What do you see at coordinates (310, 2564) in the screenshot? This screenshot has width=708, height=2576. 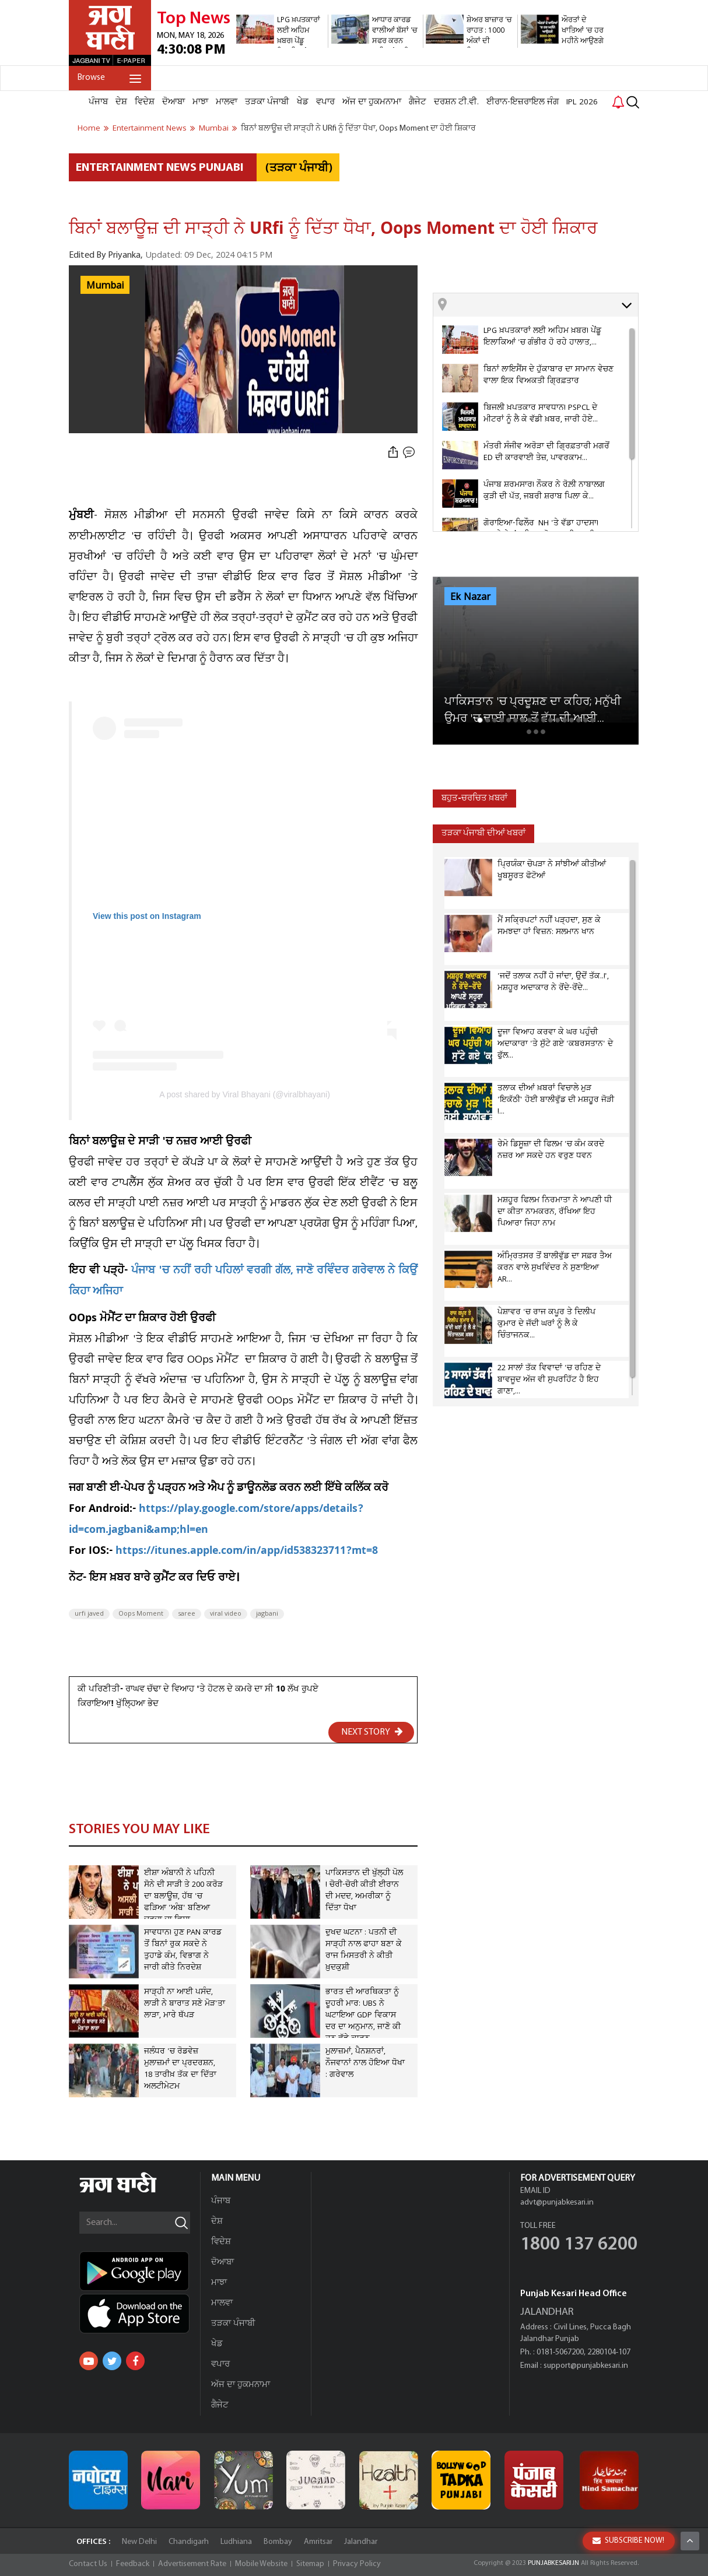 I see `Sitemap` at bounding box center [310, 2564].